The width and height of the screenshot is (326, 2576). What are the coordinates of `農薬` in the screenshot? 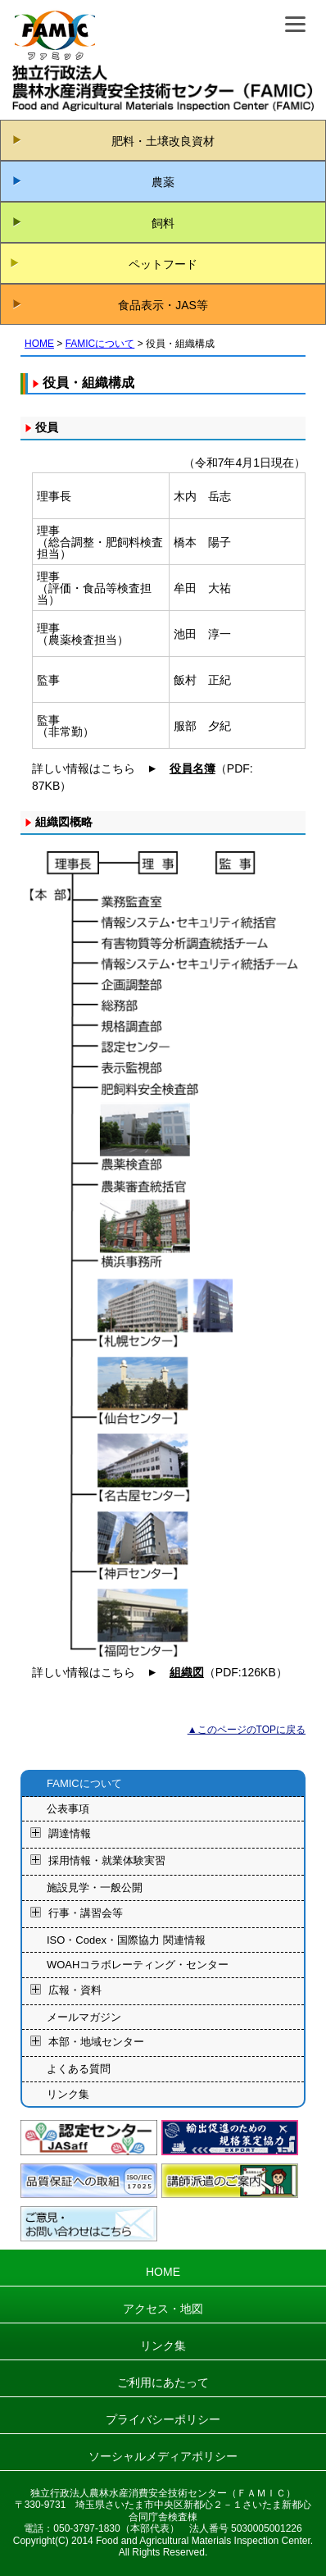 It's located at (163, 182).